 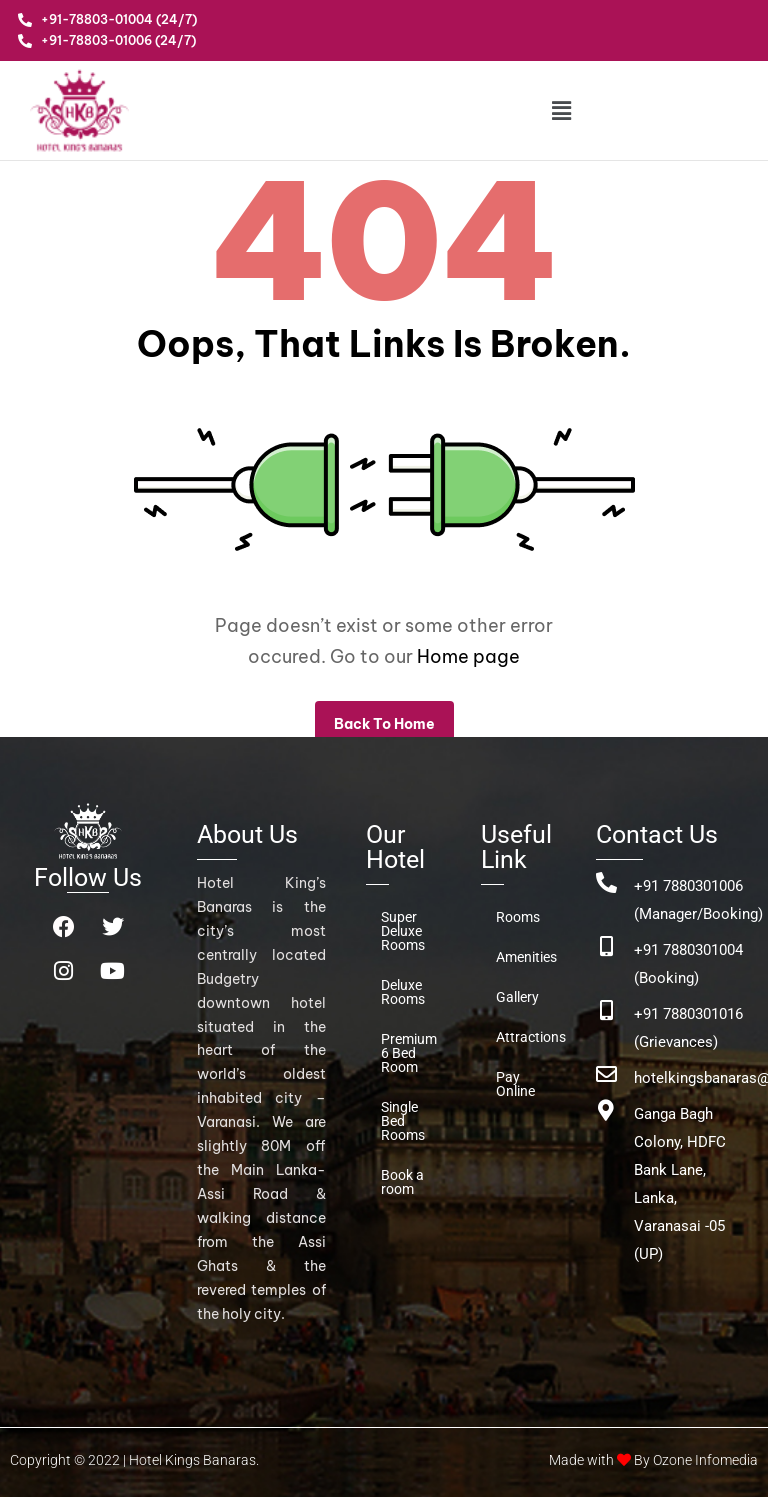 I want to click on Gallery, so click(x=517, y=997).